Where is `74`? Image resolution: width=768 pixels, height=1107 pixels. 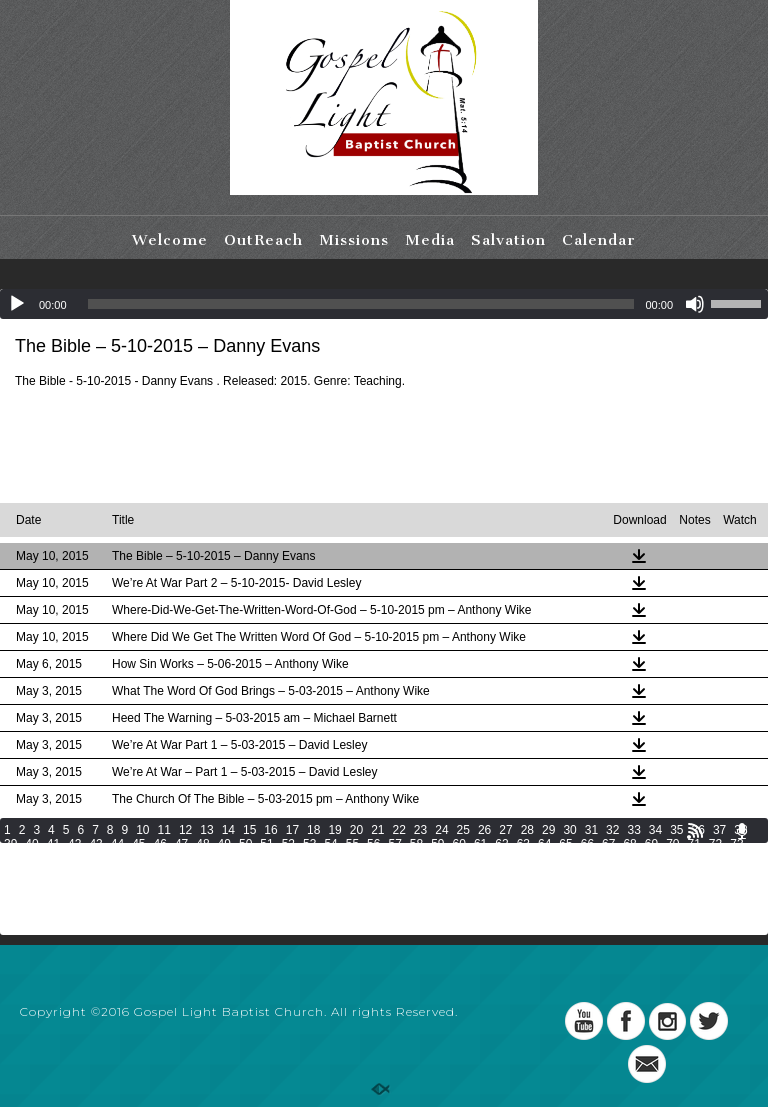 74 is located at coordinates (10, 858).